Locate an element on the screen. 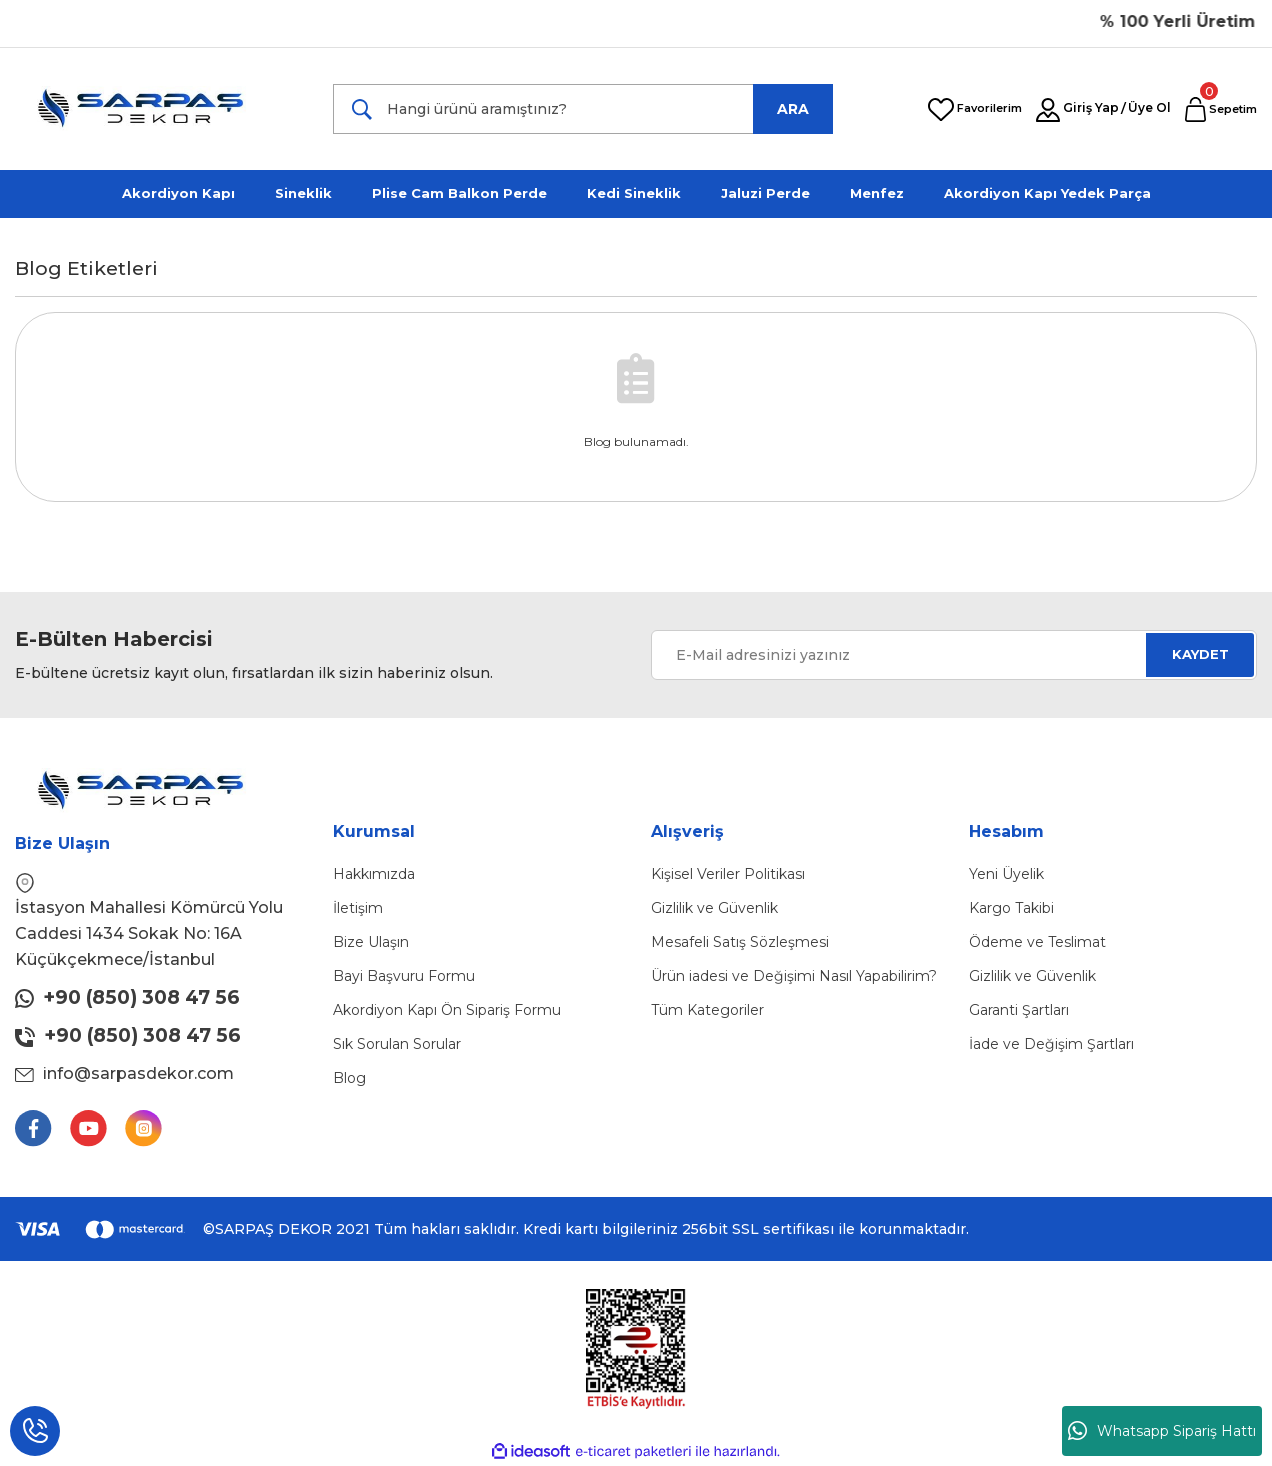  Hakkımızda is located at coordinates (374, 874).